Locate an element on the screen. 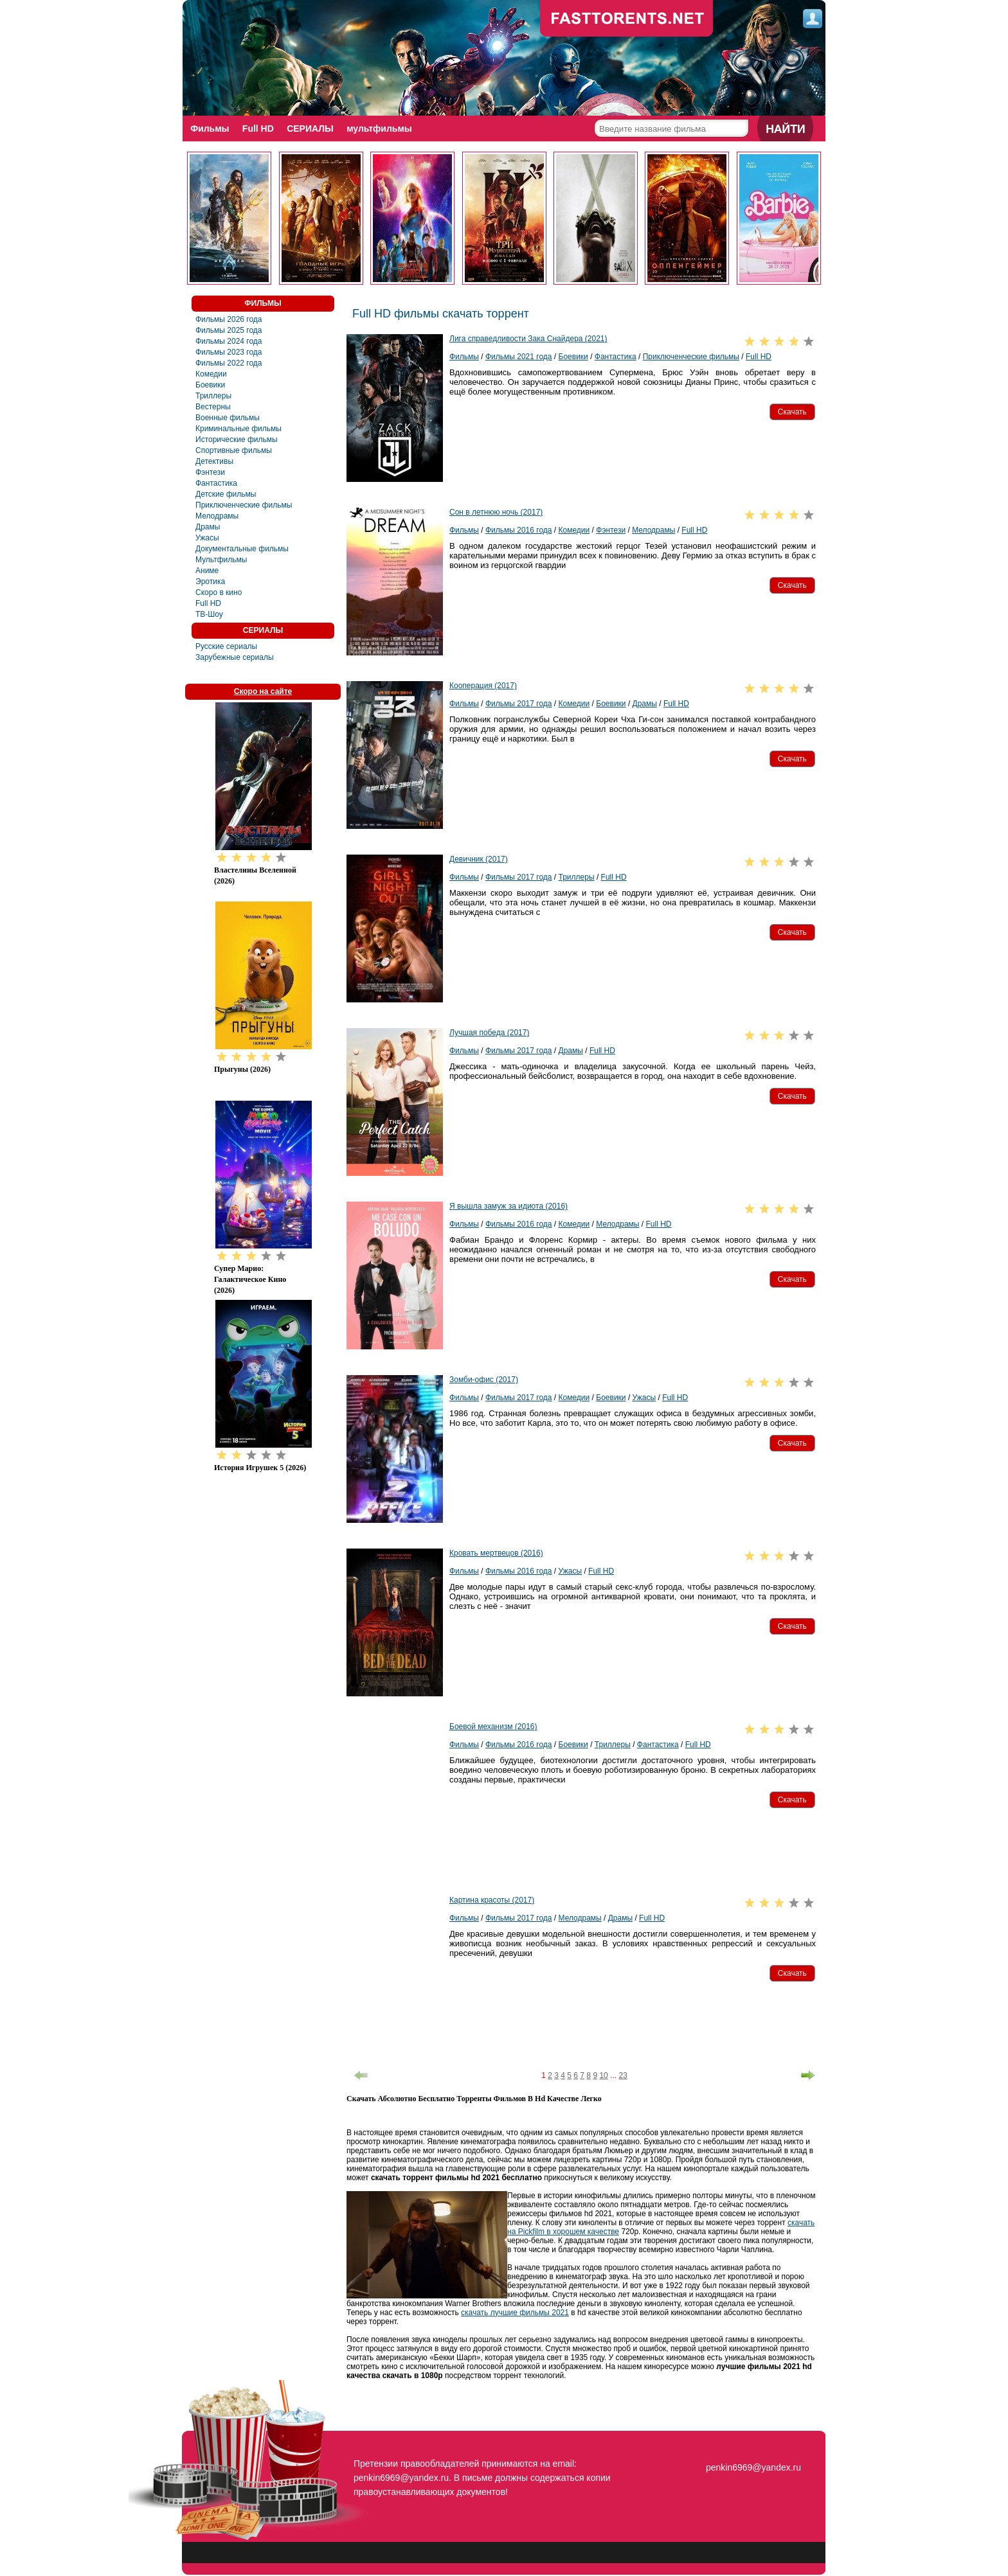  Спортивные фильмы is located at coordinates (233, 450).